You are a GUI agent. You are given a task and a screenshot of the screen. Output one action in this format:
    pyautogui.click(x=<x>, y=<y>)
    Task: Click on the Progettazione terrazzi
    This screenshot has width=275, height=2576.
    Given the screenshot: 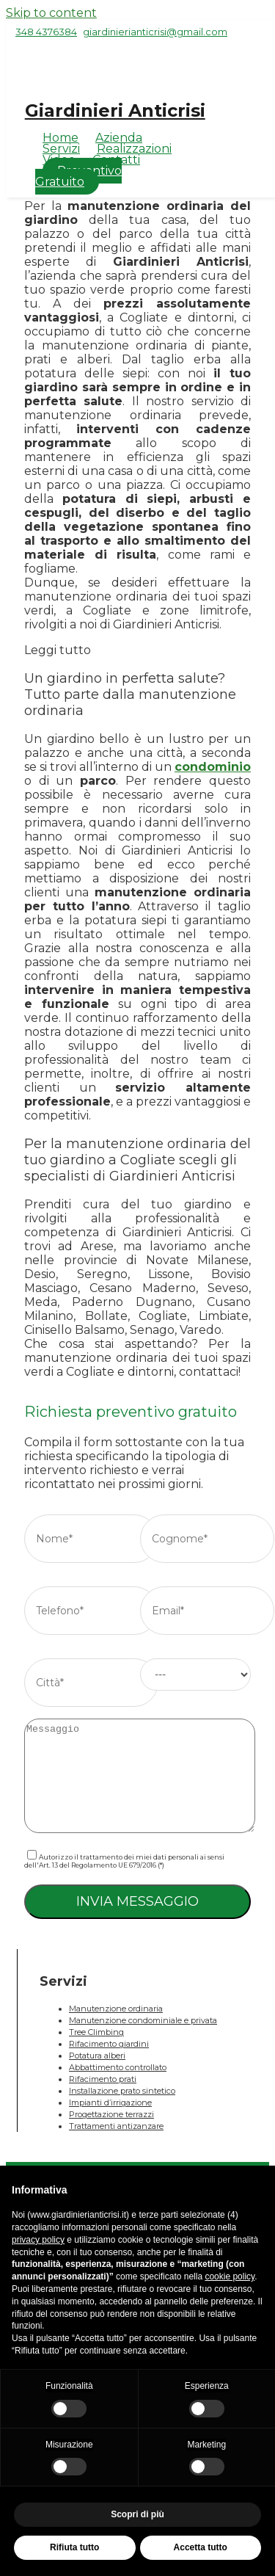 What is the action you would take?
    pyautogui.click(x=111, y=2114)
    